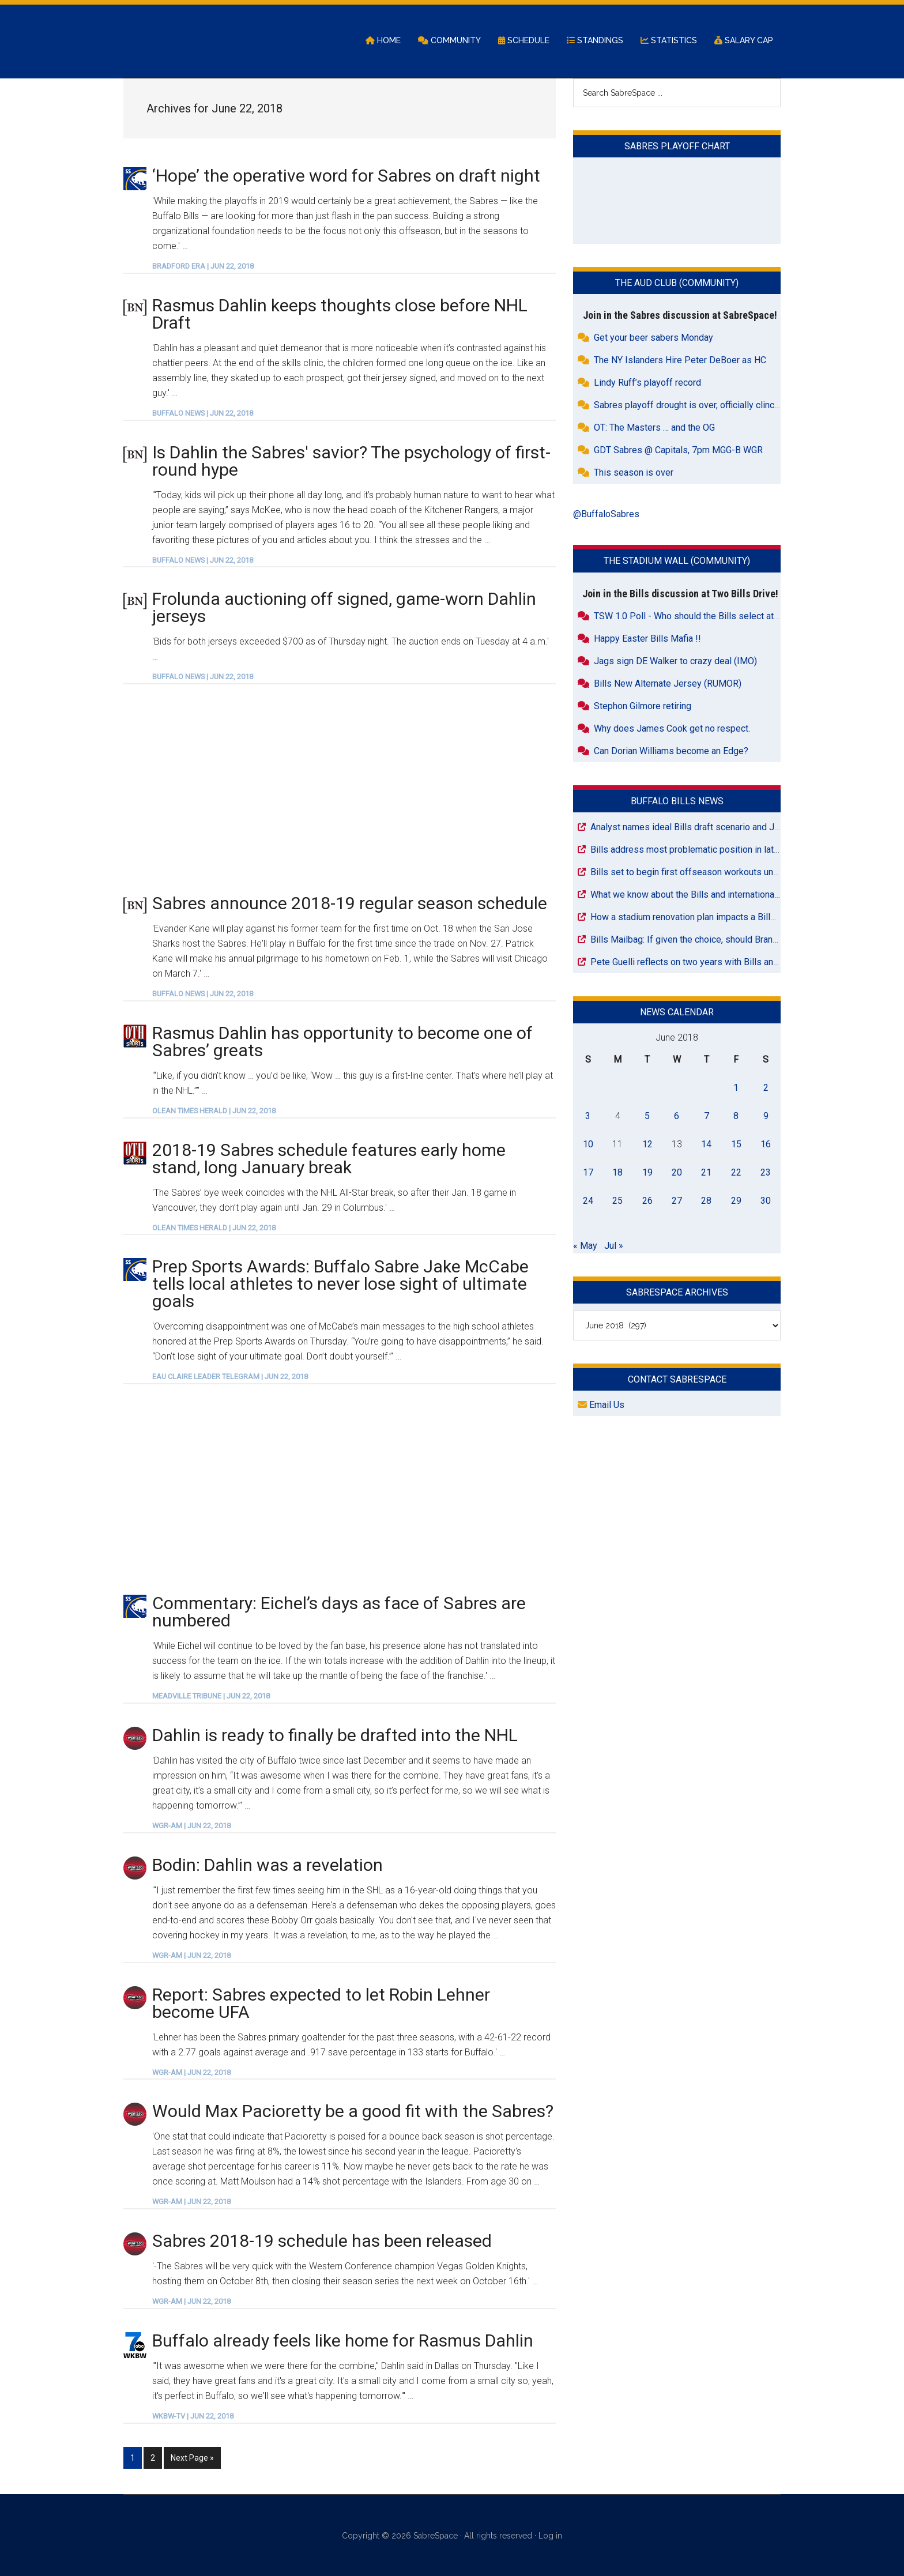 The height and width of the screenshot is (2576, 904). I want to click on The Stadium Wall (Community), so click(677, 561).